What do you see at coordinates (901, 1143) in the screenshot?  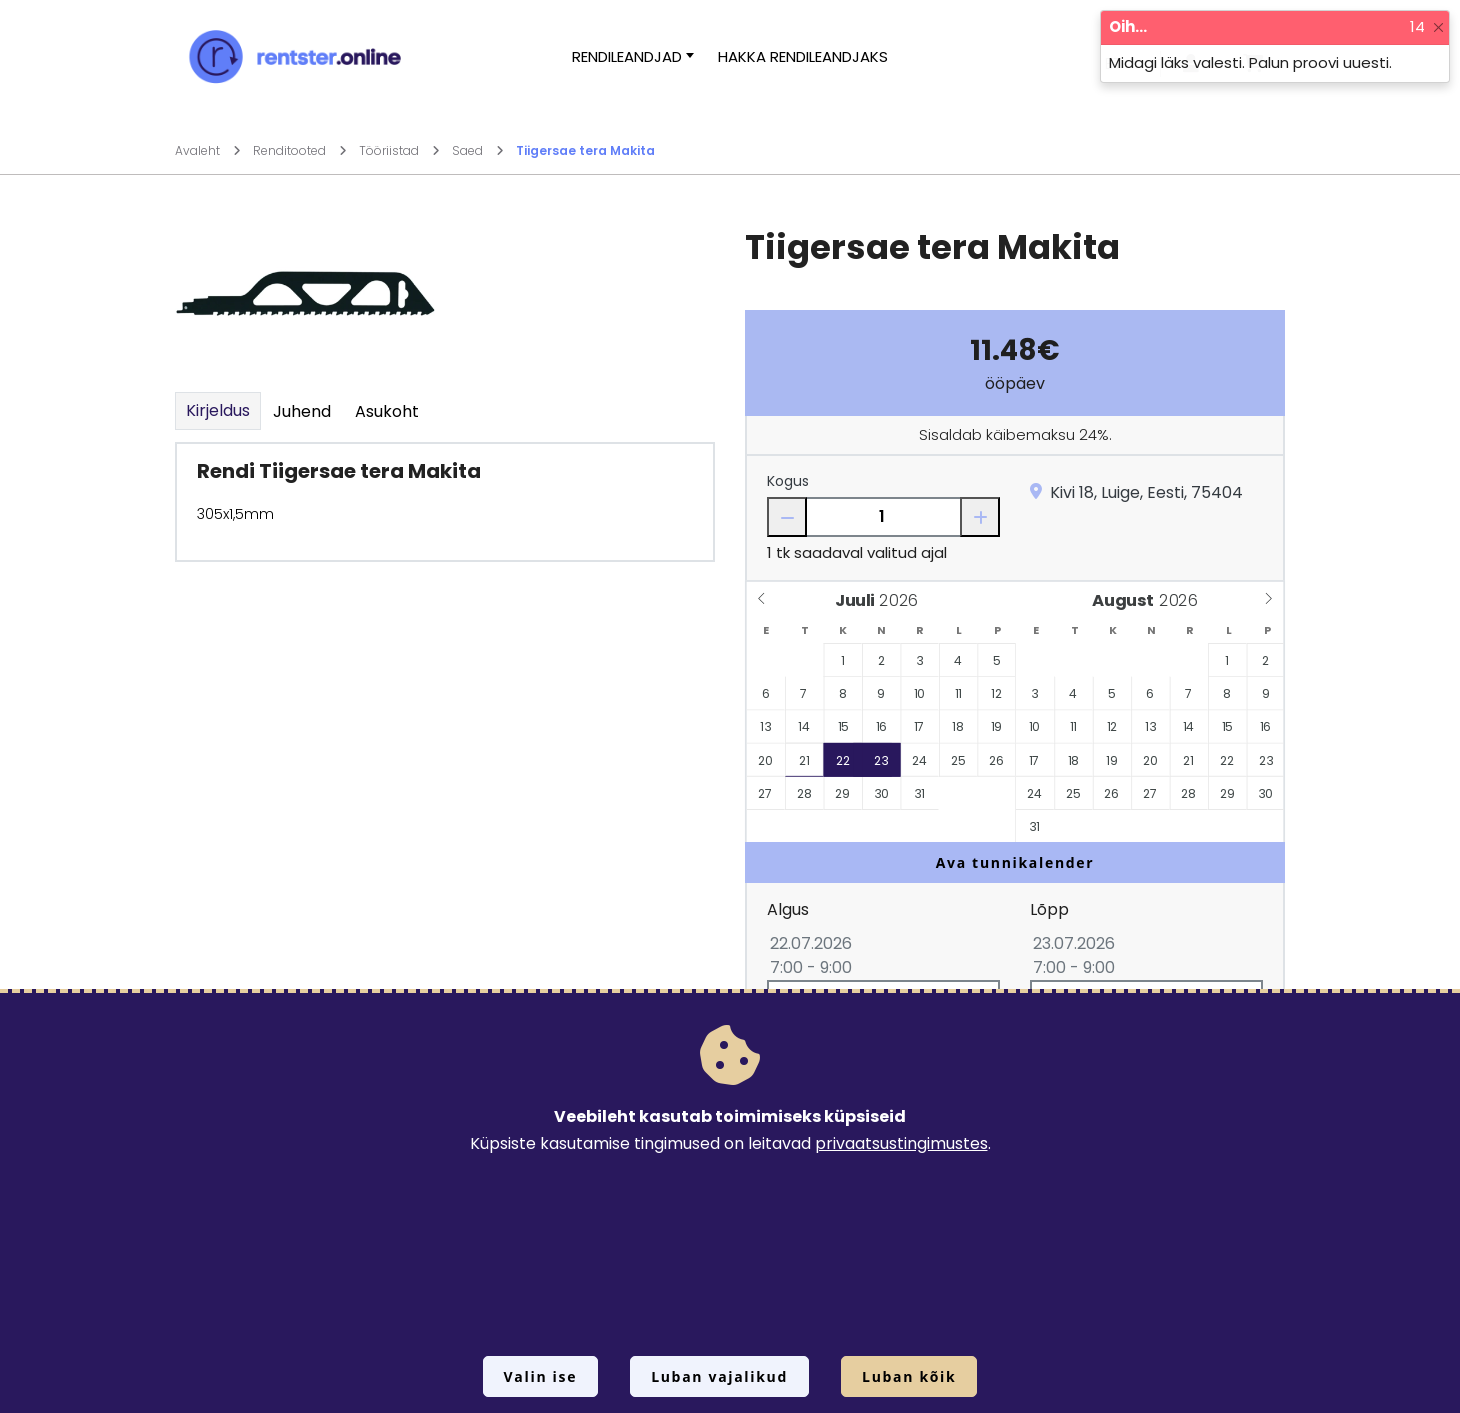 I see `privaatsustingimustes` at bounding box center [901, 1143].